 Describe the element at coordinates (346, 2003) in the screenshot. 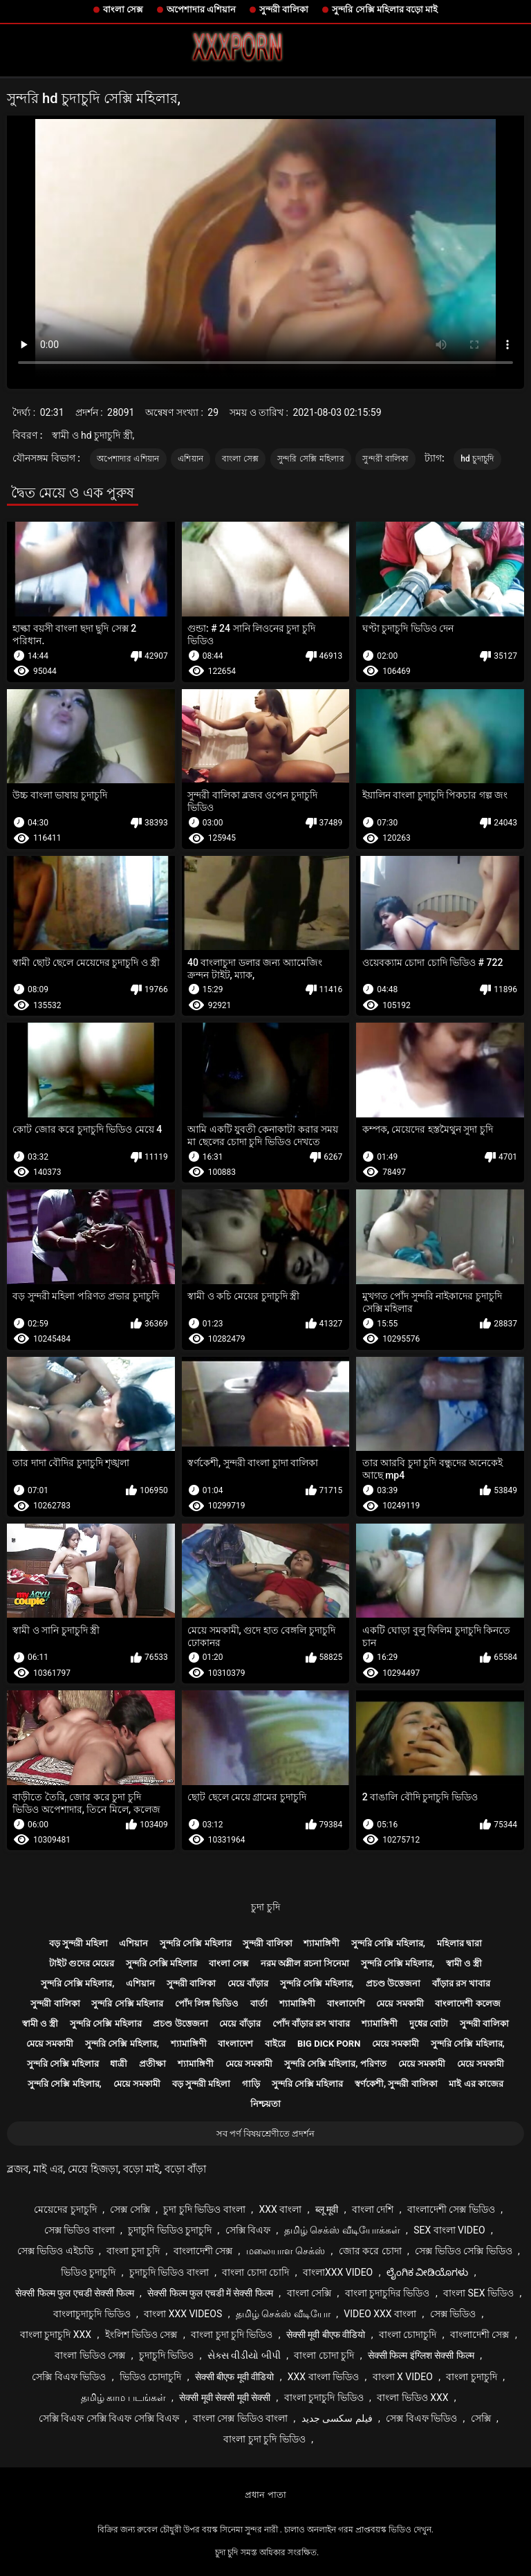

I see `বাংলাদেশি` at that location.